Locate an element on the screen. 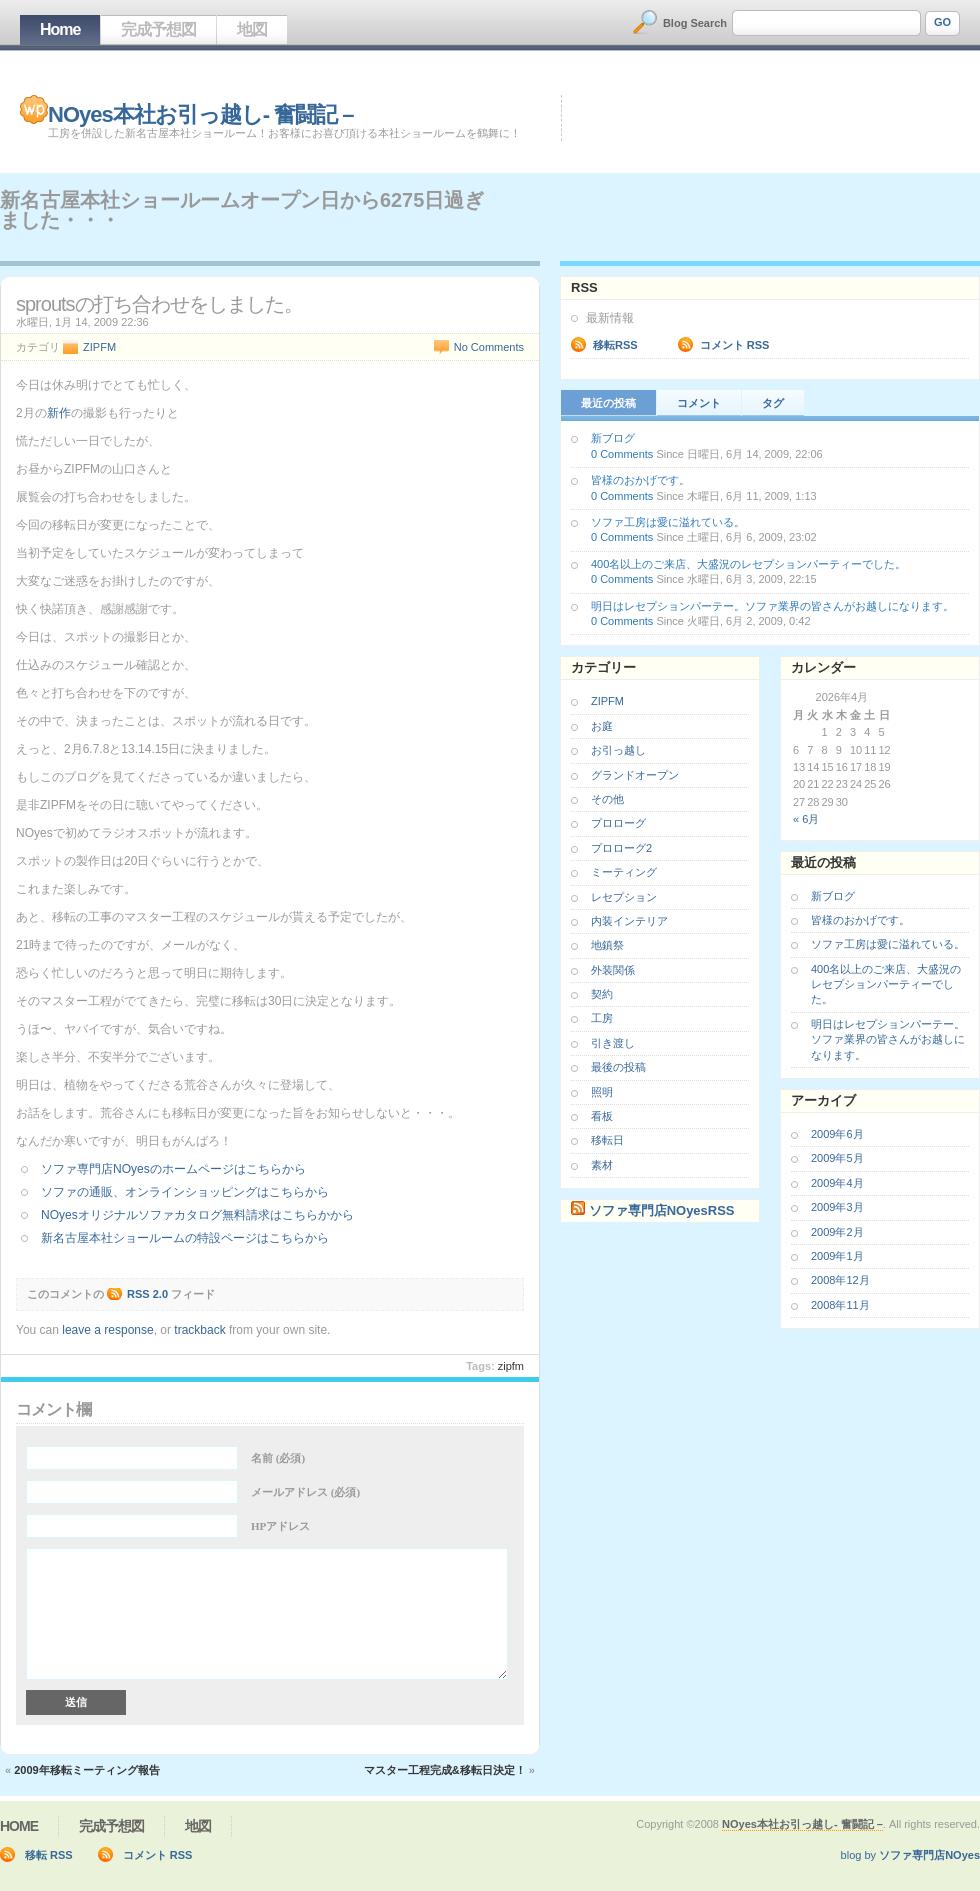 The height and width of the screenshot is (1891, 980). ソファ専門店NOyesRSS is located at coordinates (662, 1210).